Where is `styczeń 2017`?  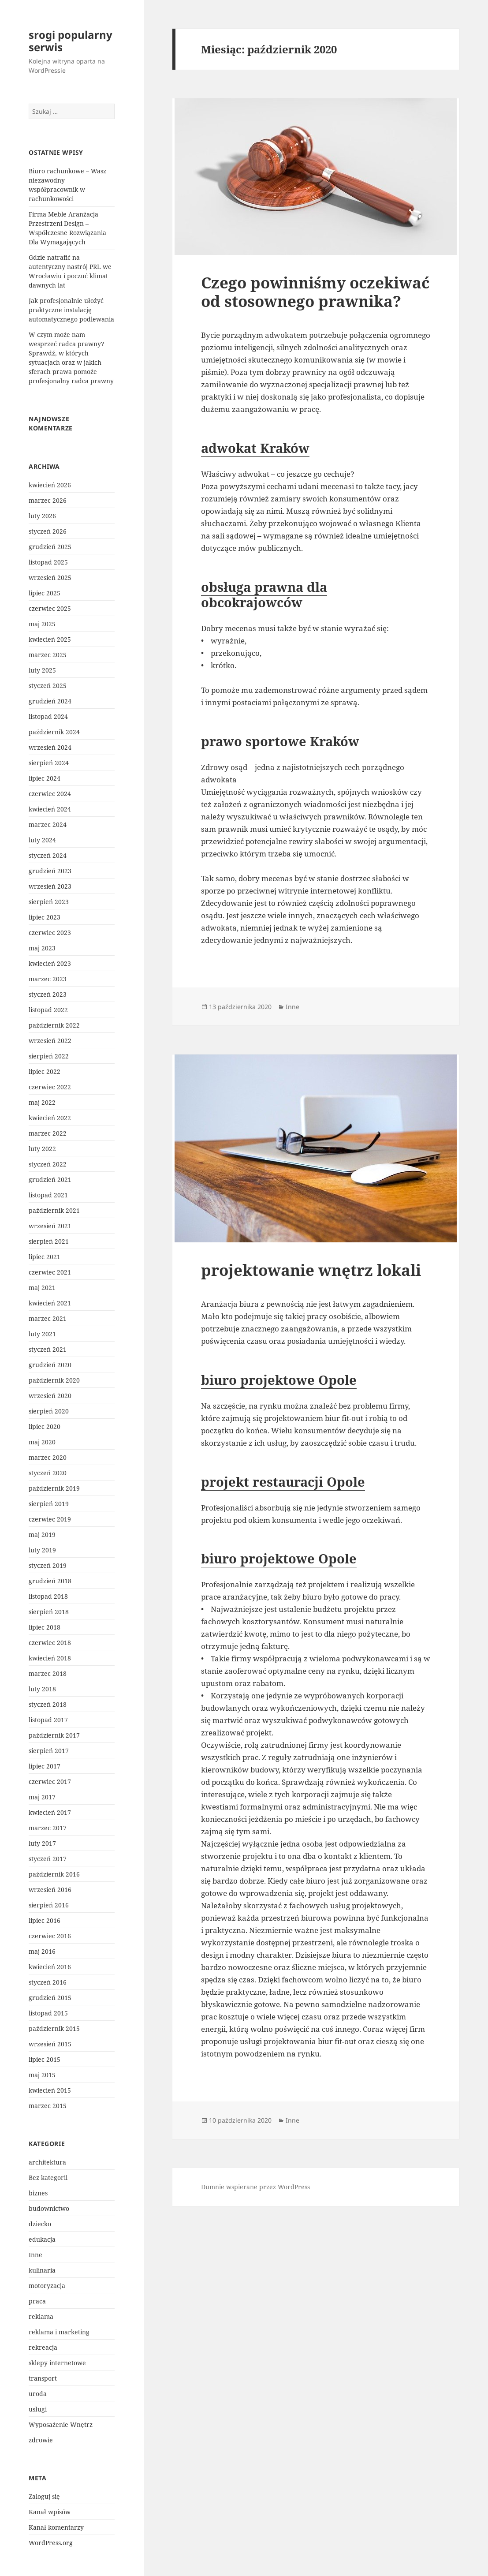 styczeń 2017 is located at coordinates (48, 1858).